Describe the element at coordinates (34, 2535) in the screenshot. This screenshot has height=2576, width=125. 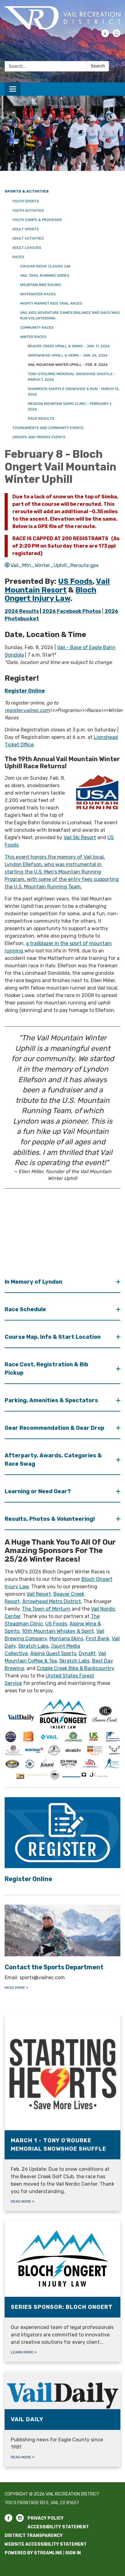
I see `District Transparency` at that location.